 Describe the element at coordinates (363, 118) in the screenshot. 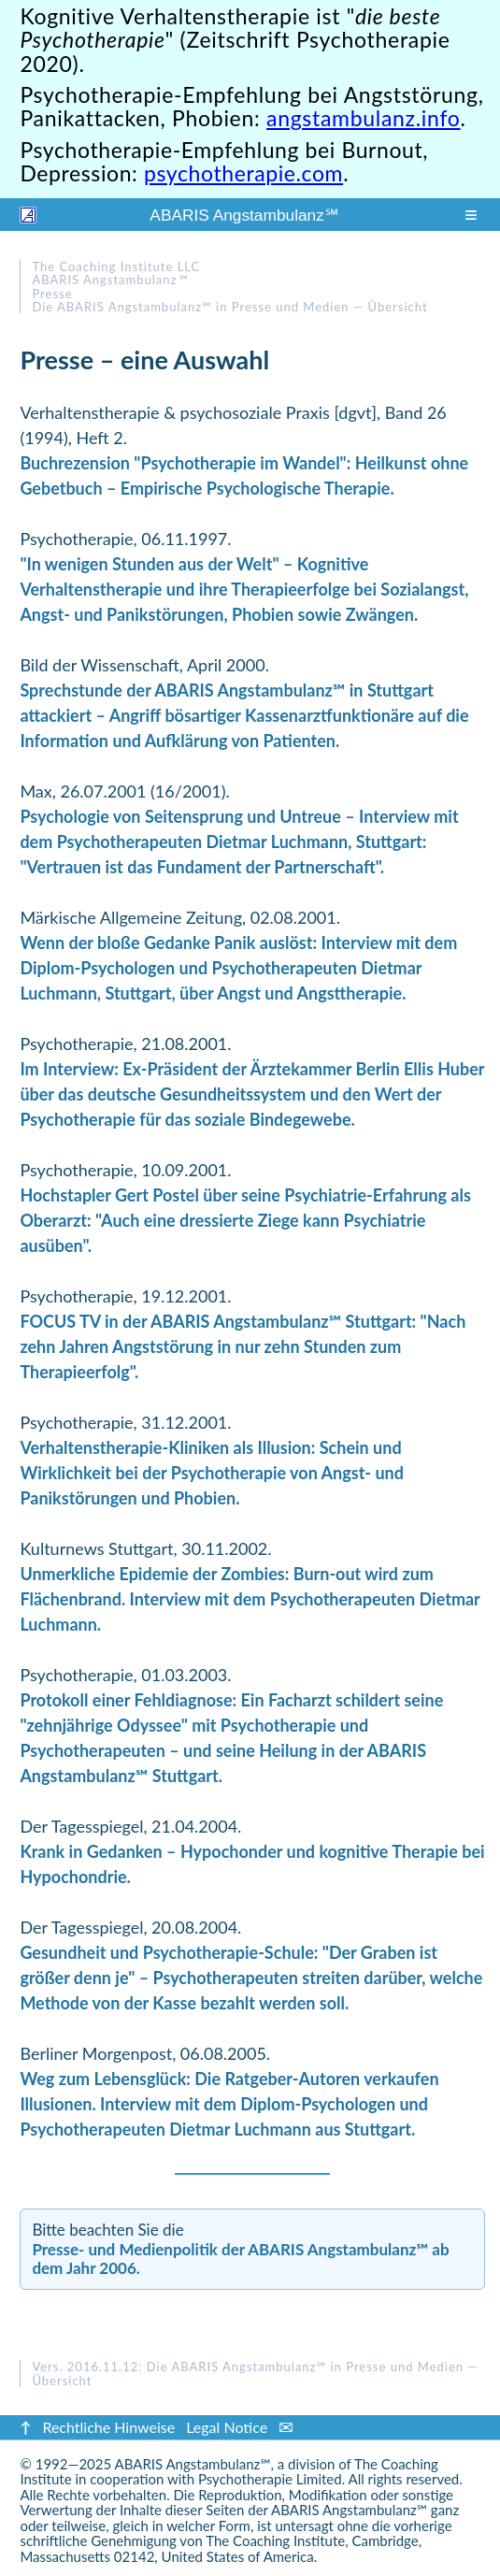

I see `angstambulanz.info` at that location.